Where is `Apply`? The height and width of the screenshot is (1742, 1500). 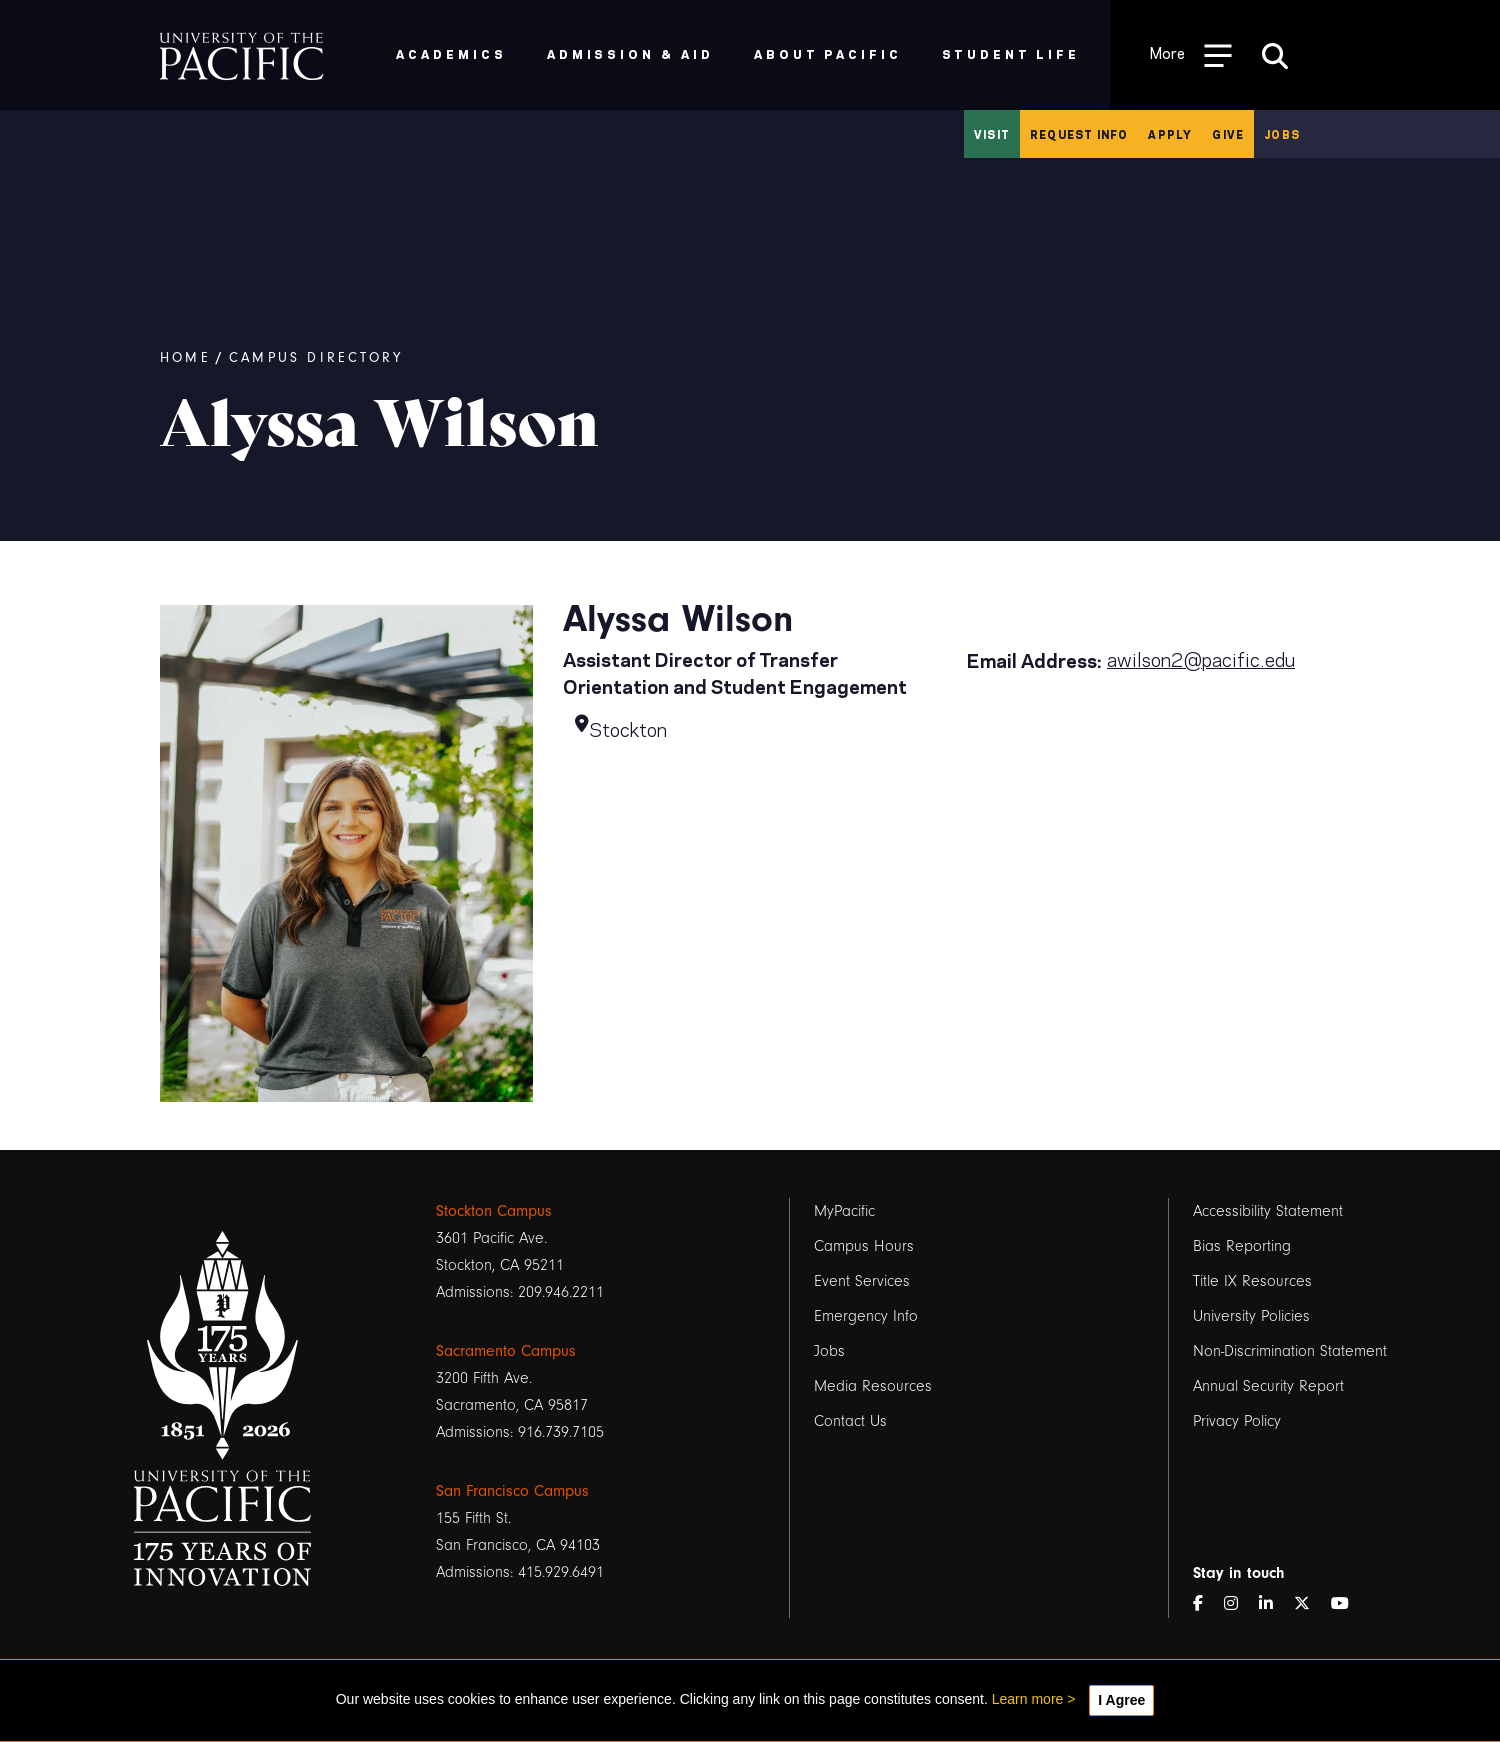
Apply is located at coordinates (1170, 134).